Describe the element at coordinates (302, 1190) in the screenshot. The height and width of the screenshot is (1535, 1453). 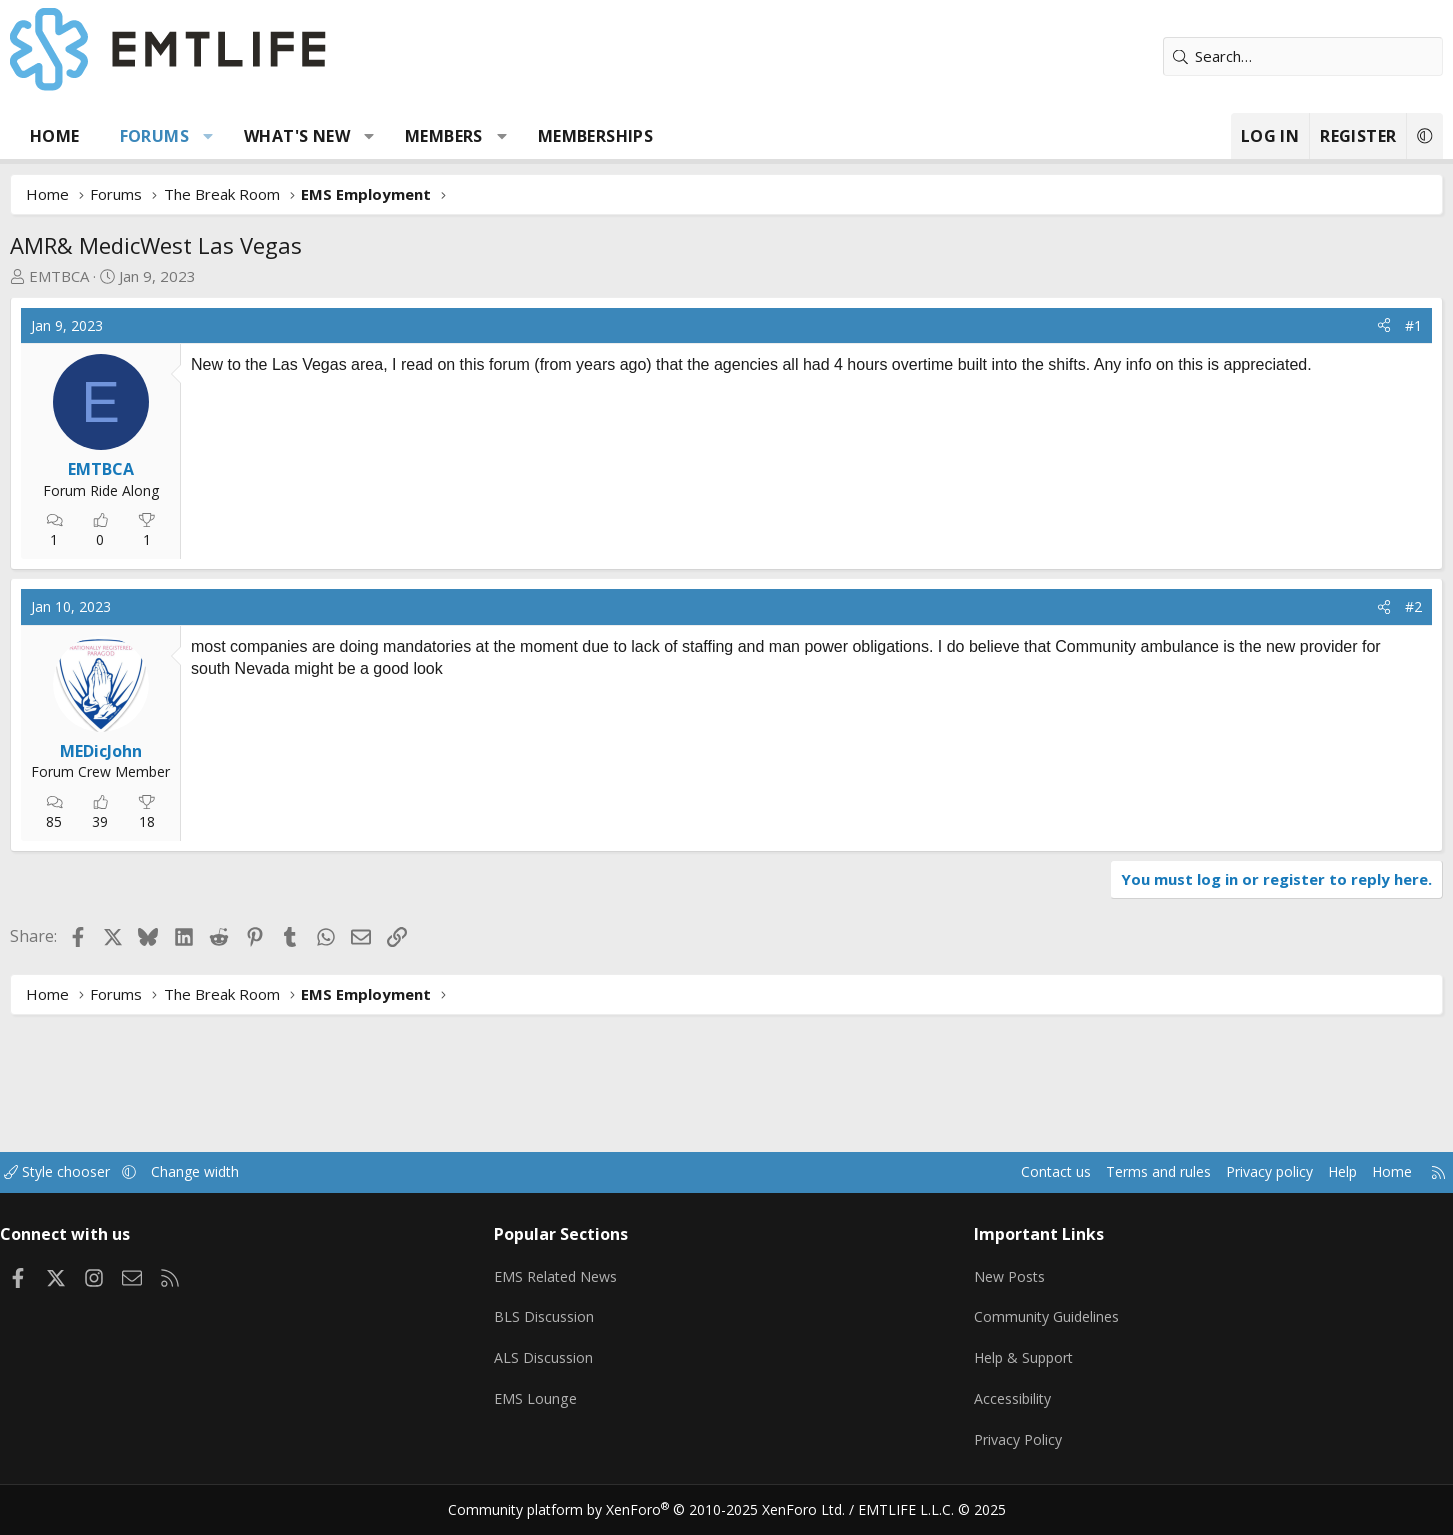
I see `Change width [button]` at that location.